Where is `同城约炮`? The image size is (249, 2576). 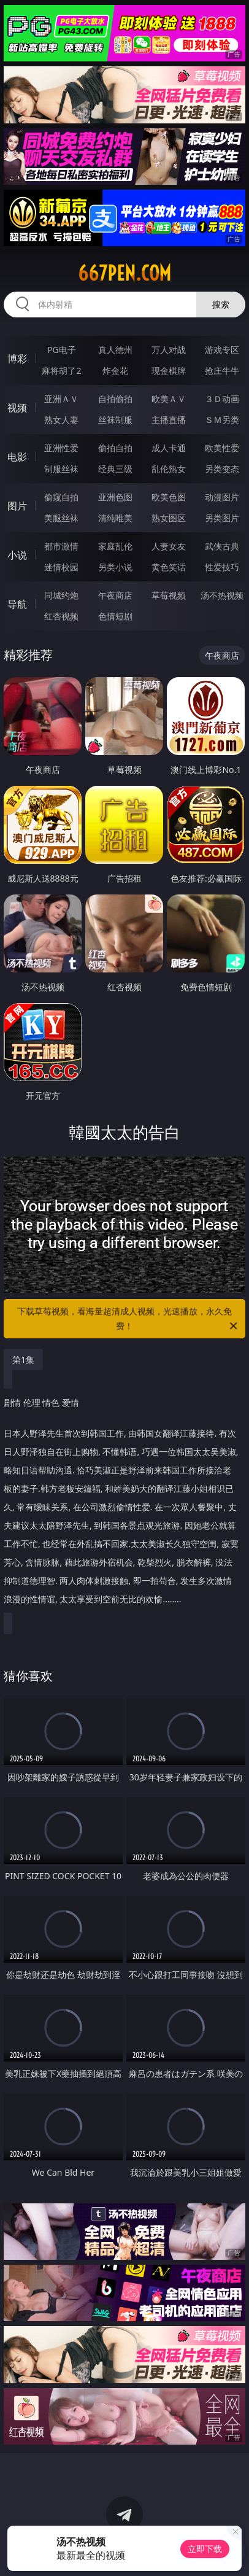 同城约炮 is located at coordinates (61, 595).